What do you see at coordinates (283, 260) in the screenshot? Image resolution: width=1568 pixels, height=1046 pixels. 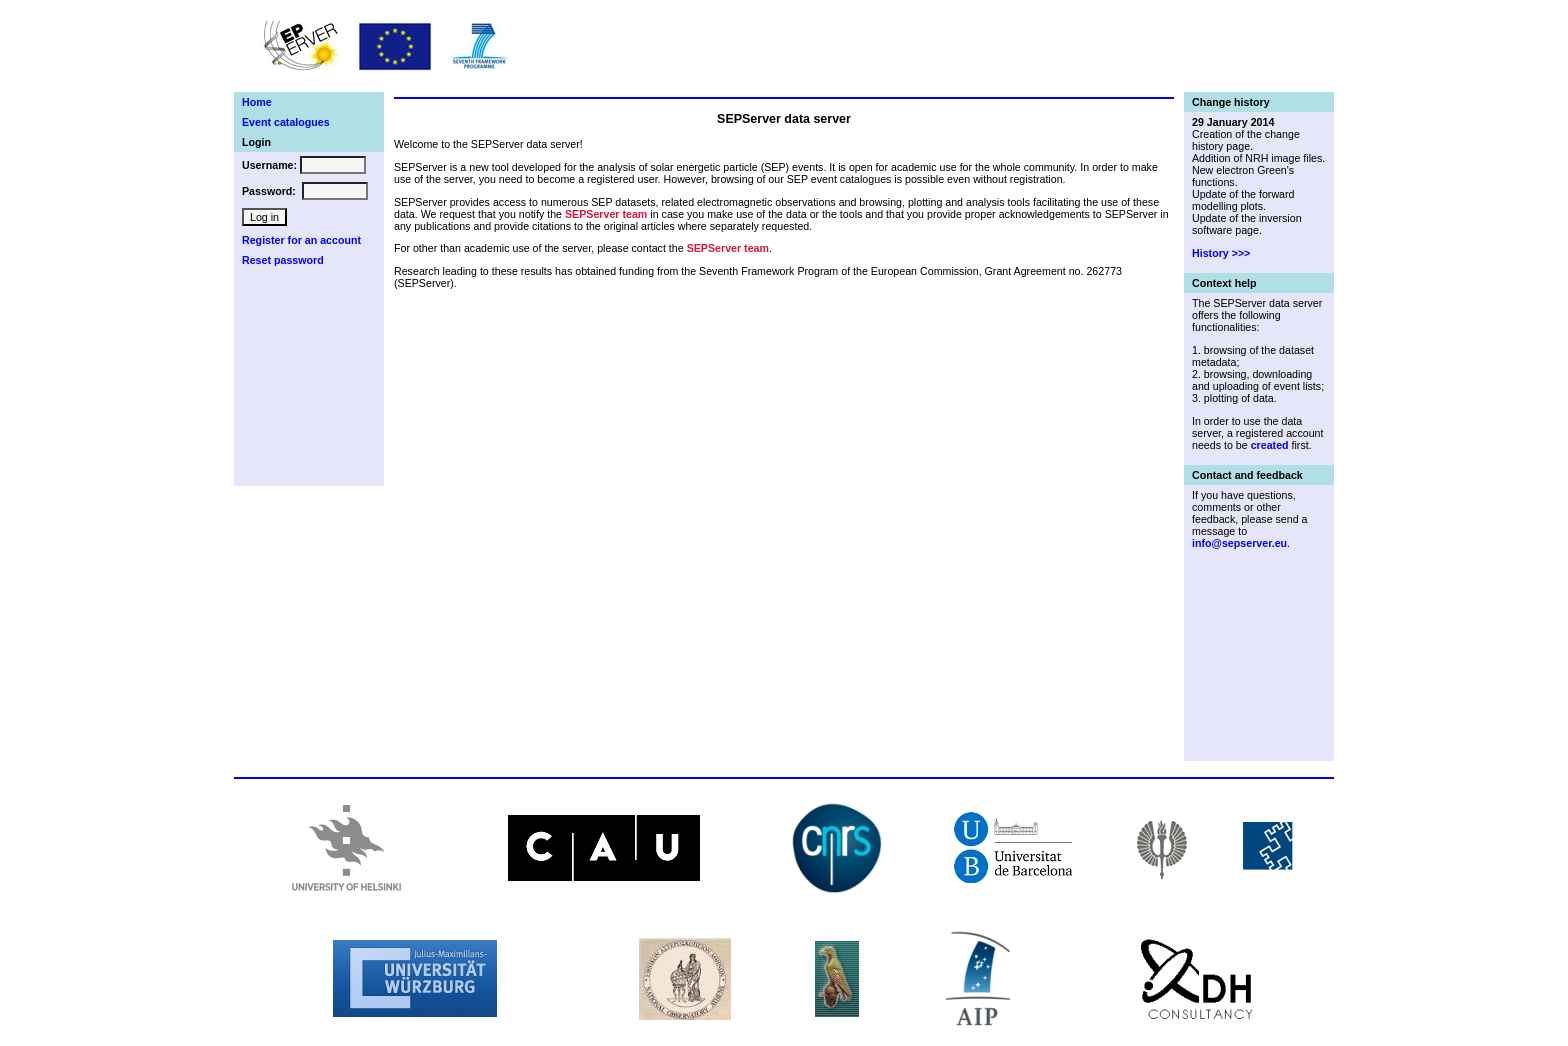 I see `Reset password` at bounding box center [283, 260].